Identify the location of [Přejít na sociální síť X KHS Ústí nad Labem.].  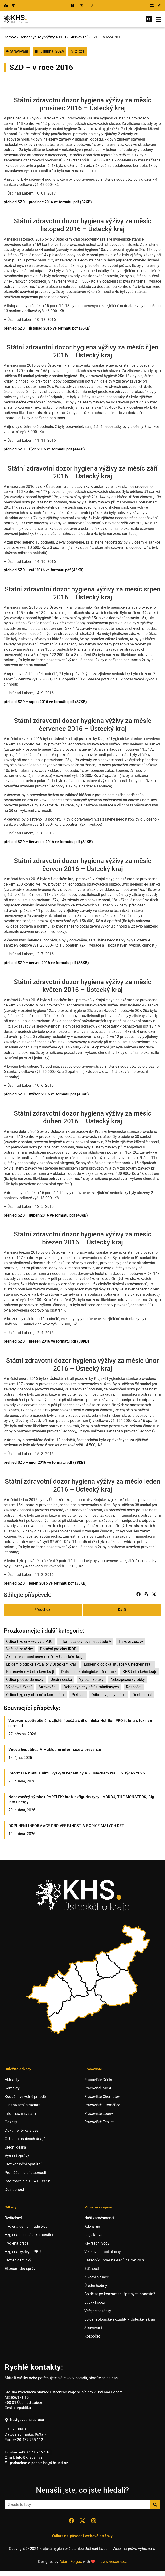
(82, 6).